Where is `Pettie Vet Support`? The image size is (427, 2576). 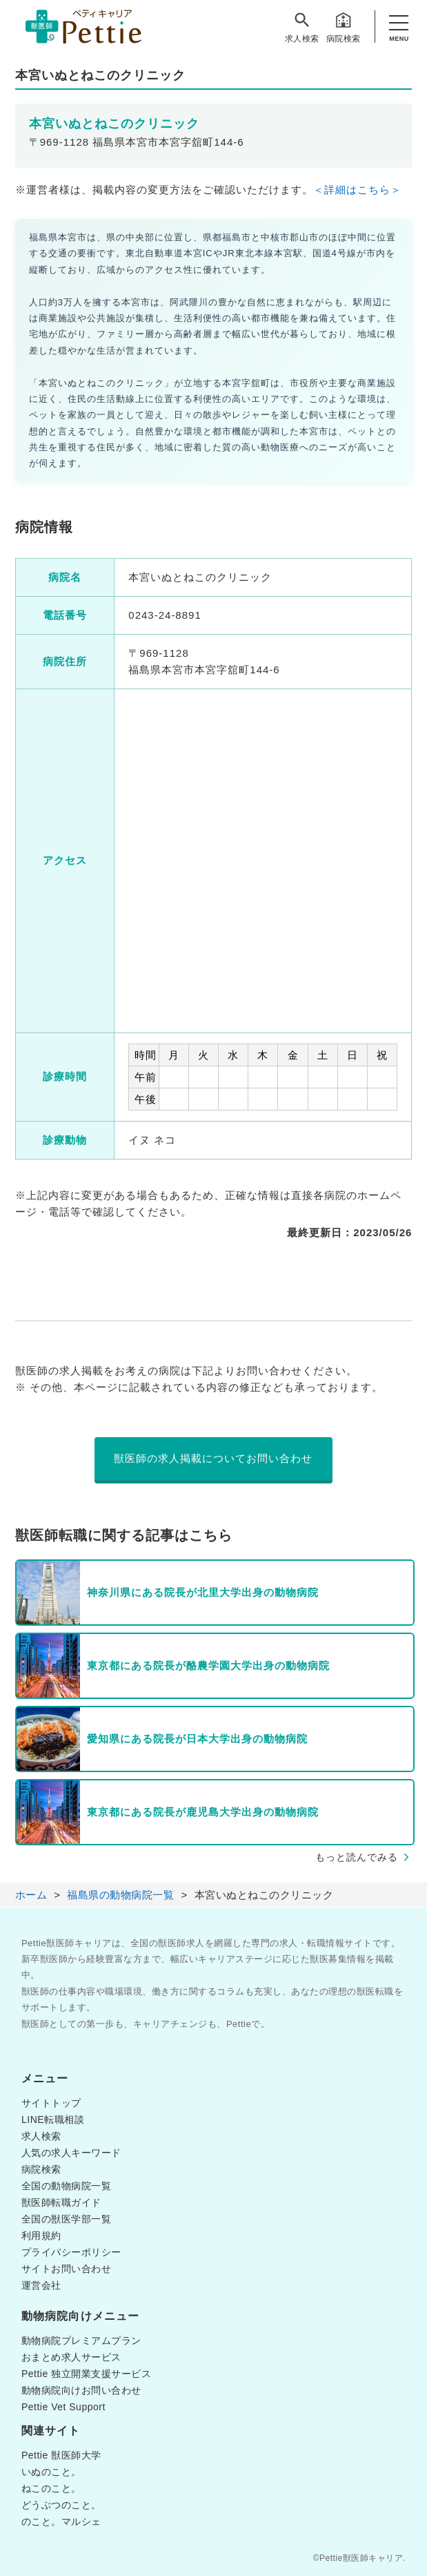 Pettie Vet Support is located at coordinates (63, 2406).